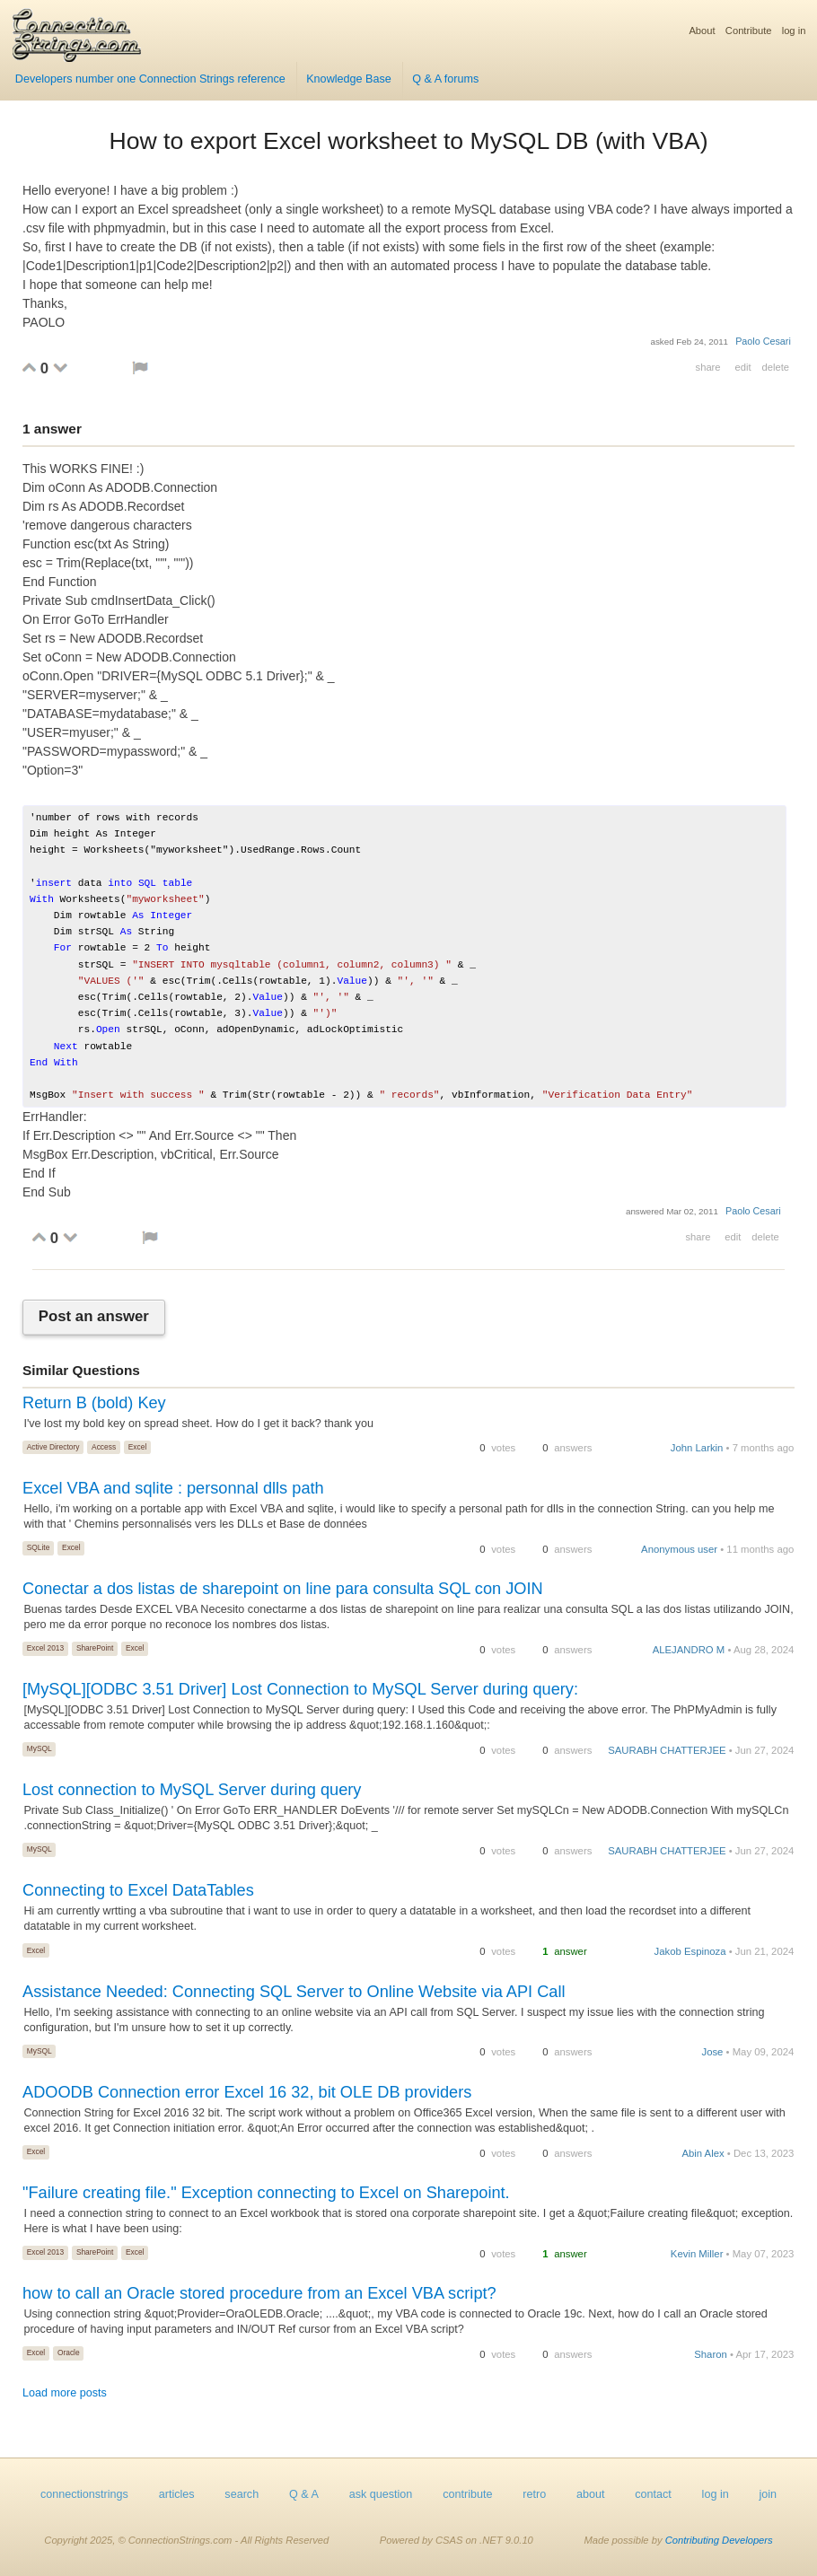 The height and width of the screenshot is (2576, 817). Describe the element at coordinates (104, 1446) in the screenshot. I see `Access` at that location.